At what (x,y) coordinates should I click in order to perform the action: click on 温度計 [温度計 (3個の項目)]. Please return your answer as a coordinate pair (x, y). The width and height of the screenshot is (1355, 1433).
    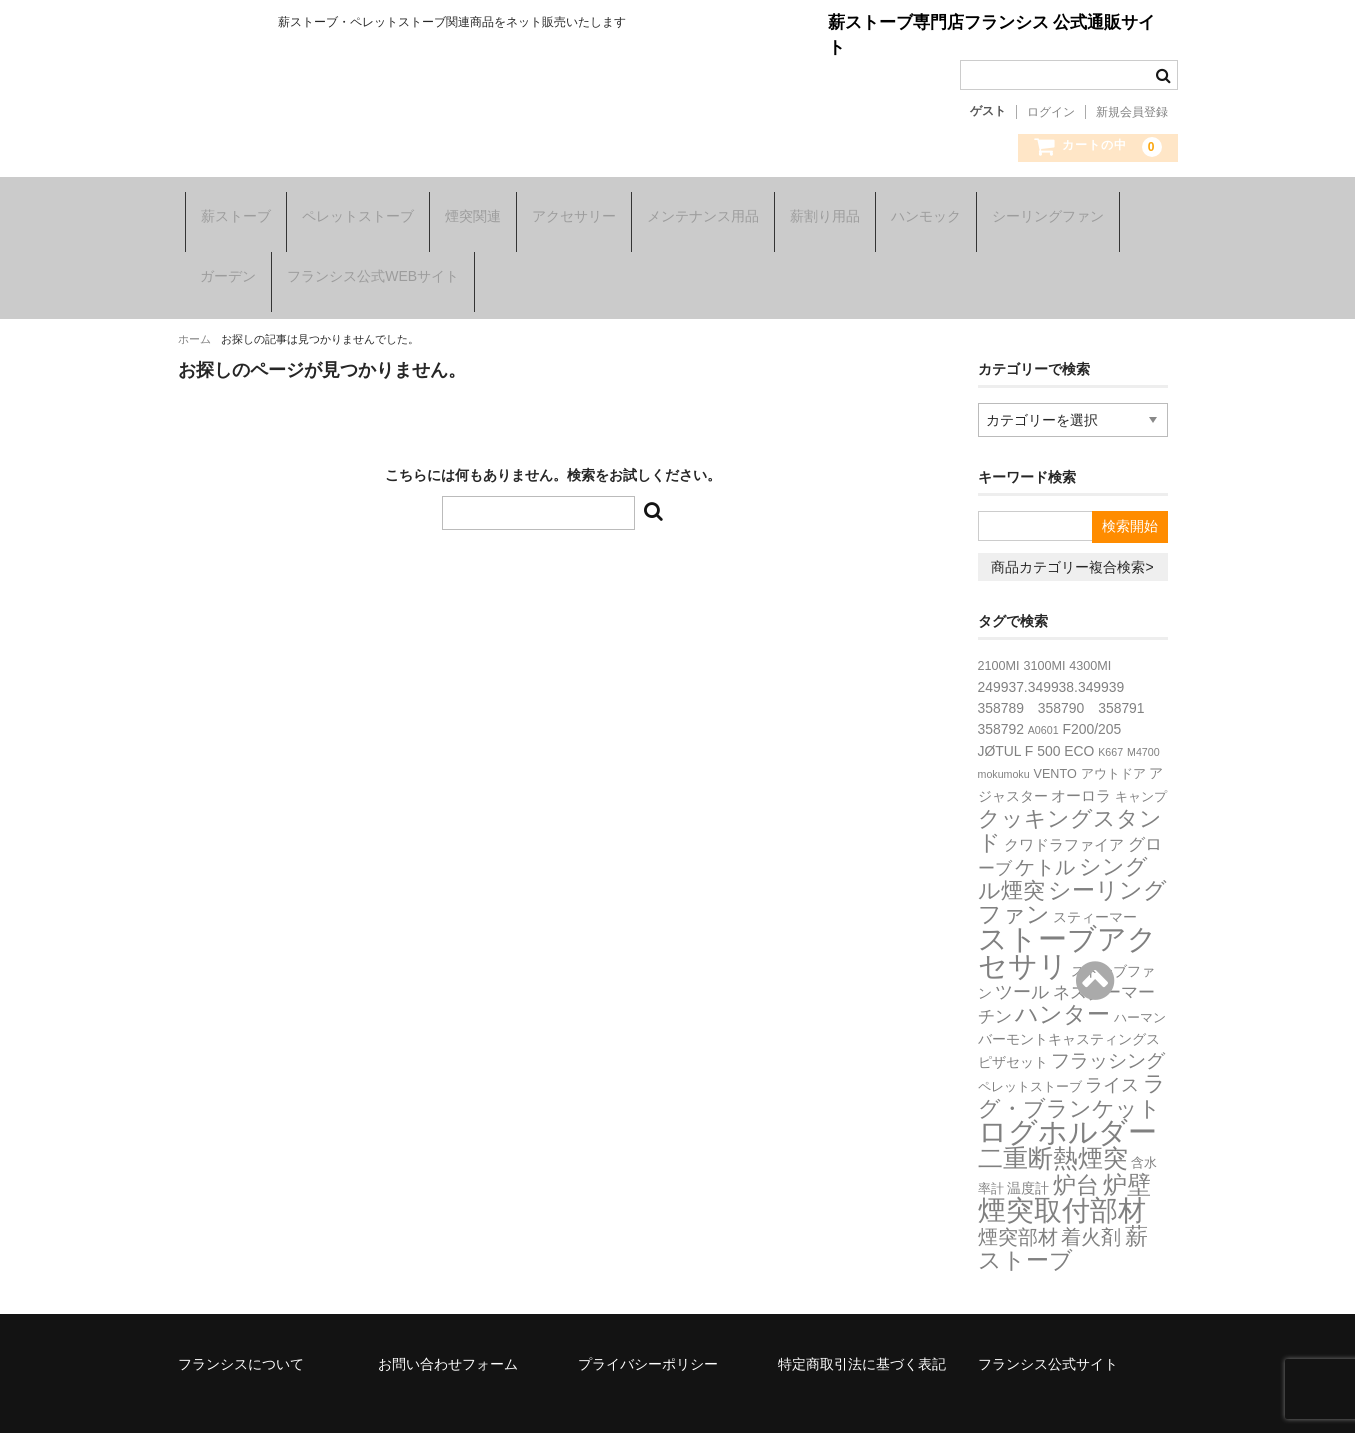
    Looking at the image, I should click on (1028, 1151).